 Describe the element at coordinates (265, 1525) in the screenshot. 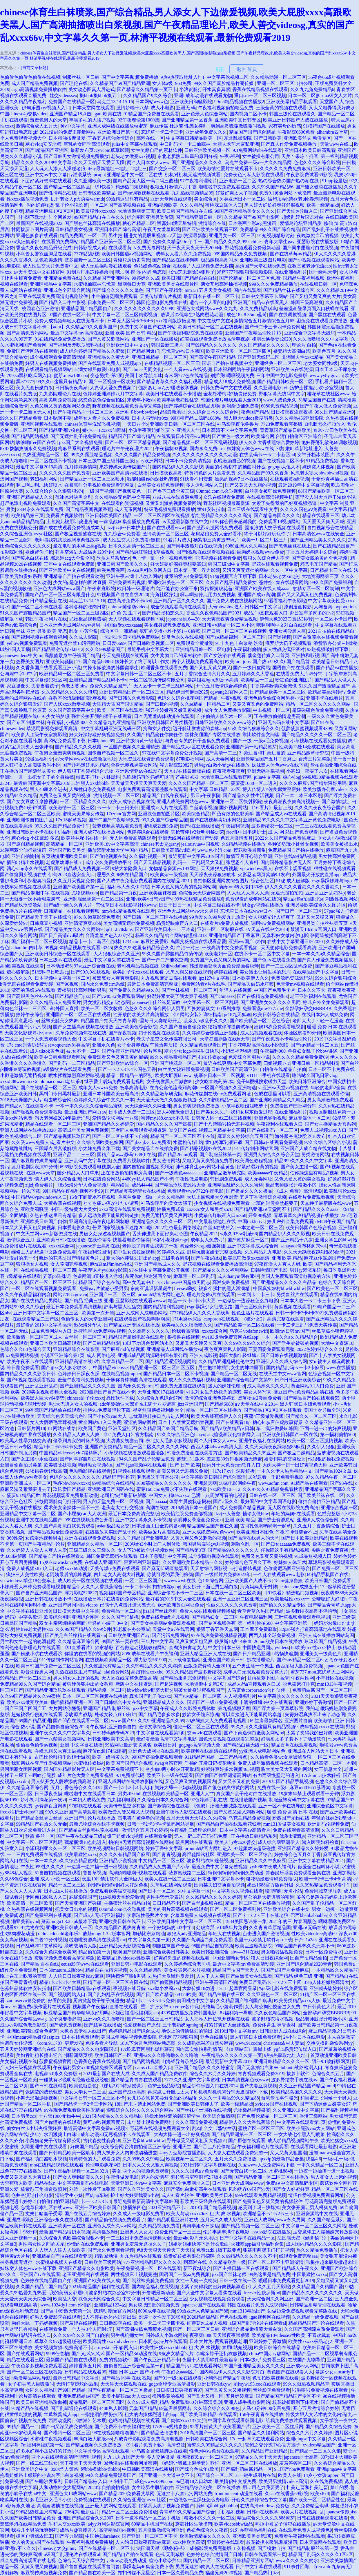

I see `古阿扎色哟哟哟哟一起草` at that location.